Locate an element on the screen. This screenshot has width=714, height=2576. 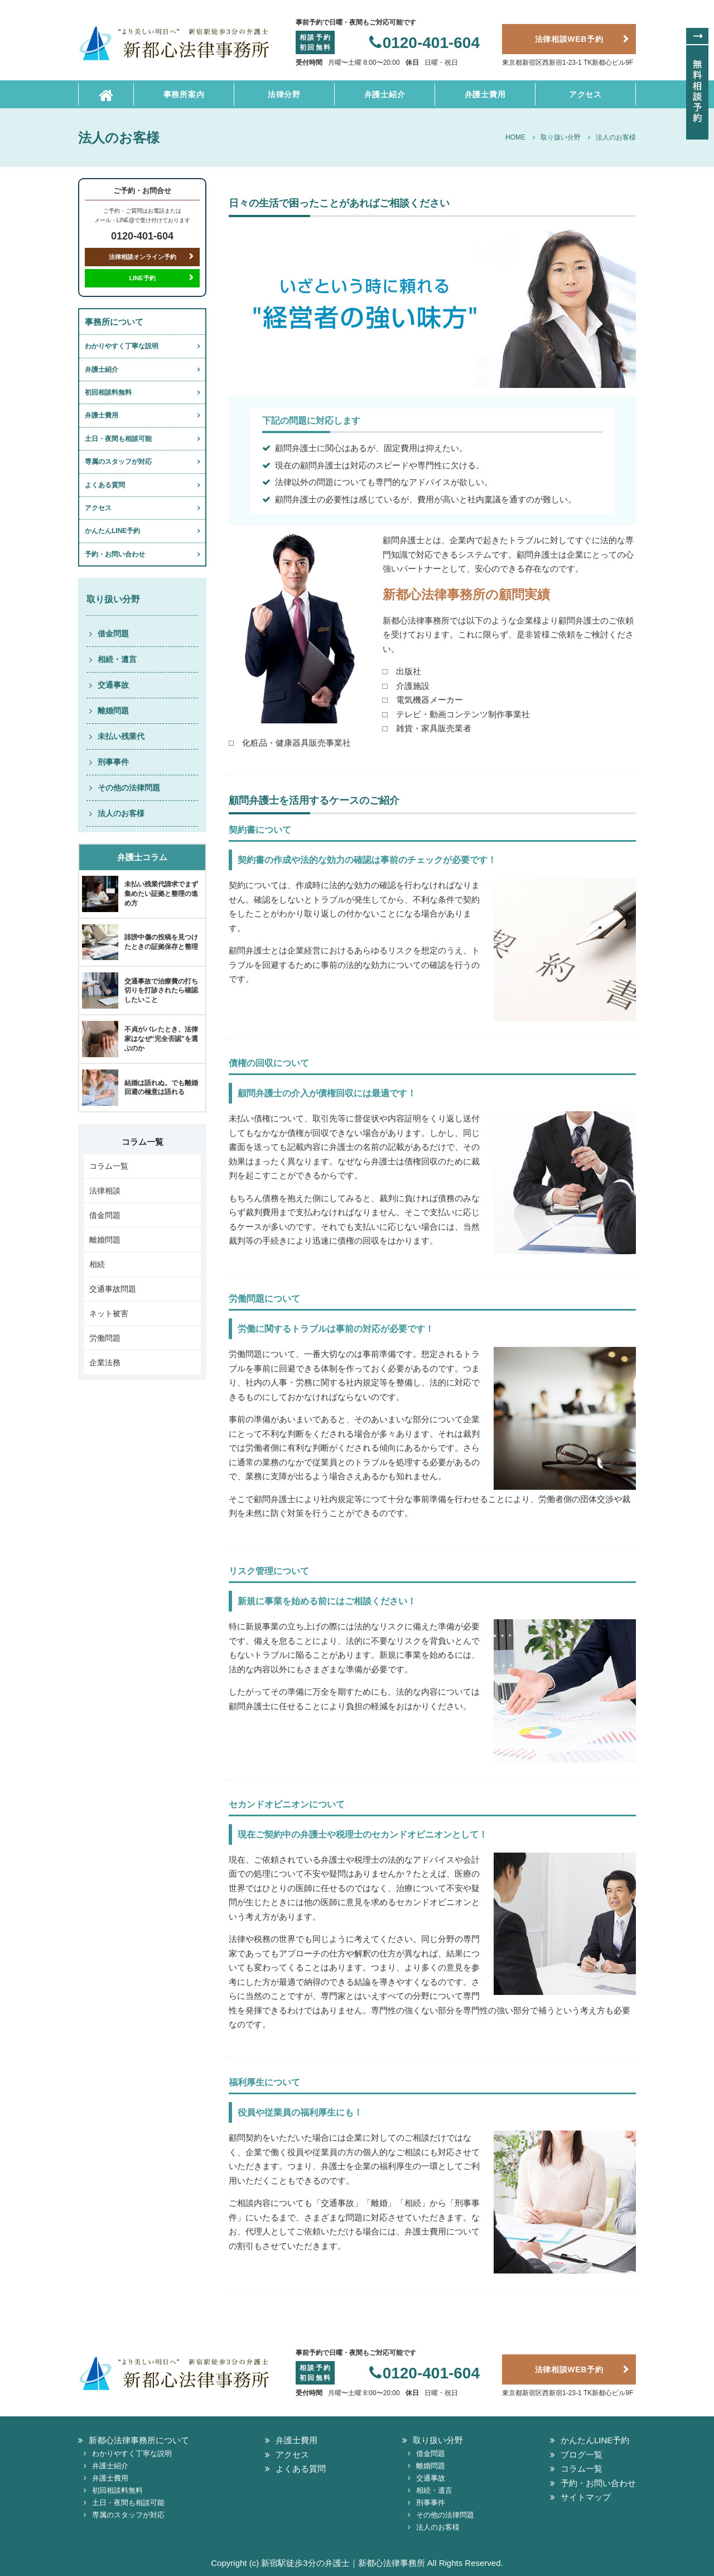
借金問題 is located at coordinates (113, 633).